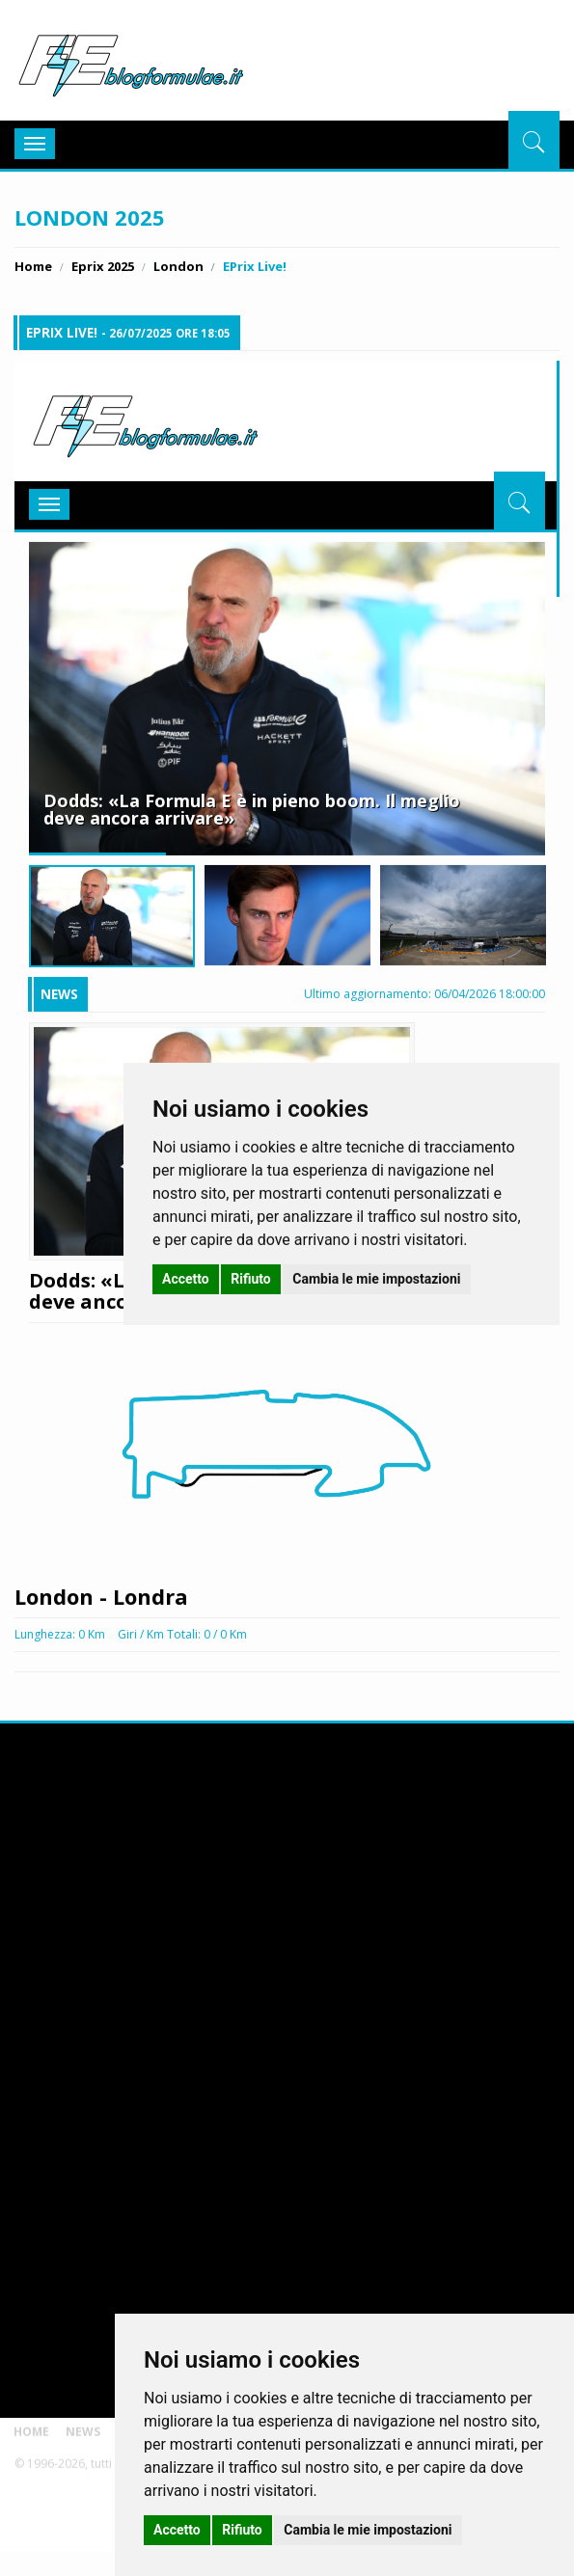 This screenshot has width=574, height=2576. I want to click on London, so click(178, 266).